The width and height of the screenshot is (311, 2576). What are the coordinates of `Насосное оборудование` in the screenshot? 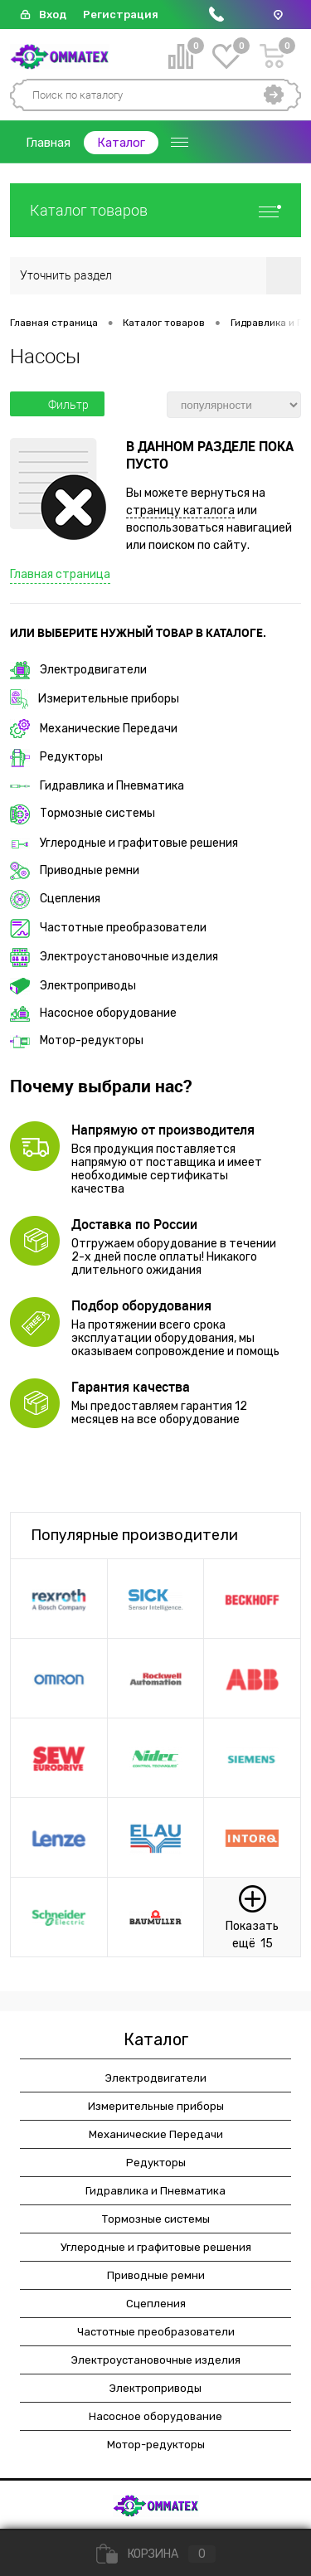 It's located at (93, 1013).